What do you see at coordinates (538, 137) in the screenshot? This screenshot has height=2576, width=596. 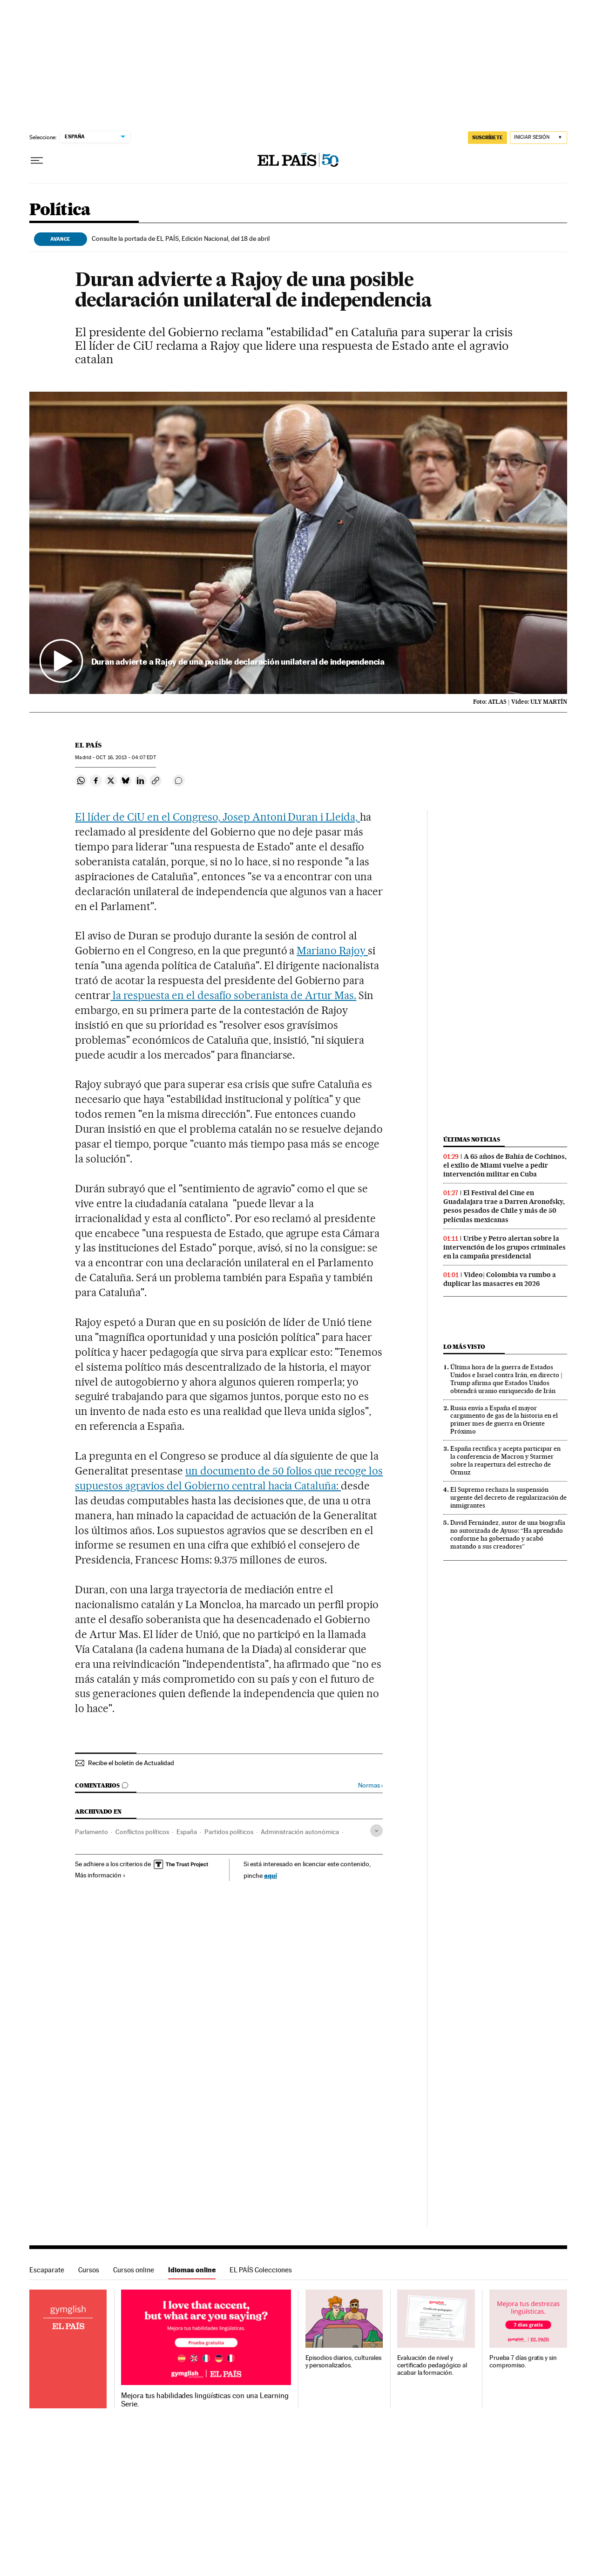 I see `[Iniciar sesión]` at bounding box center [538, 137].